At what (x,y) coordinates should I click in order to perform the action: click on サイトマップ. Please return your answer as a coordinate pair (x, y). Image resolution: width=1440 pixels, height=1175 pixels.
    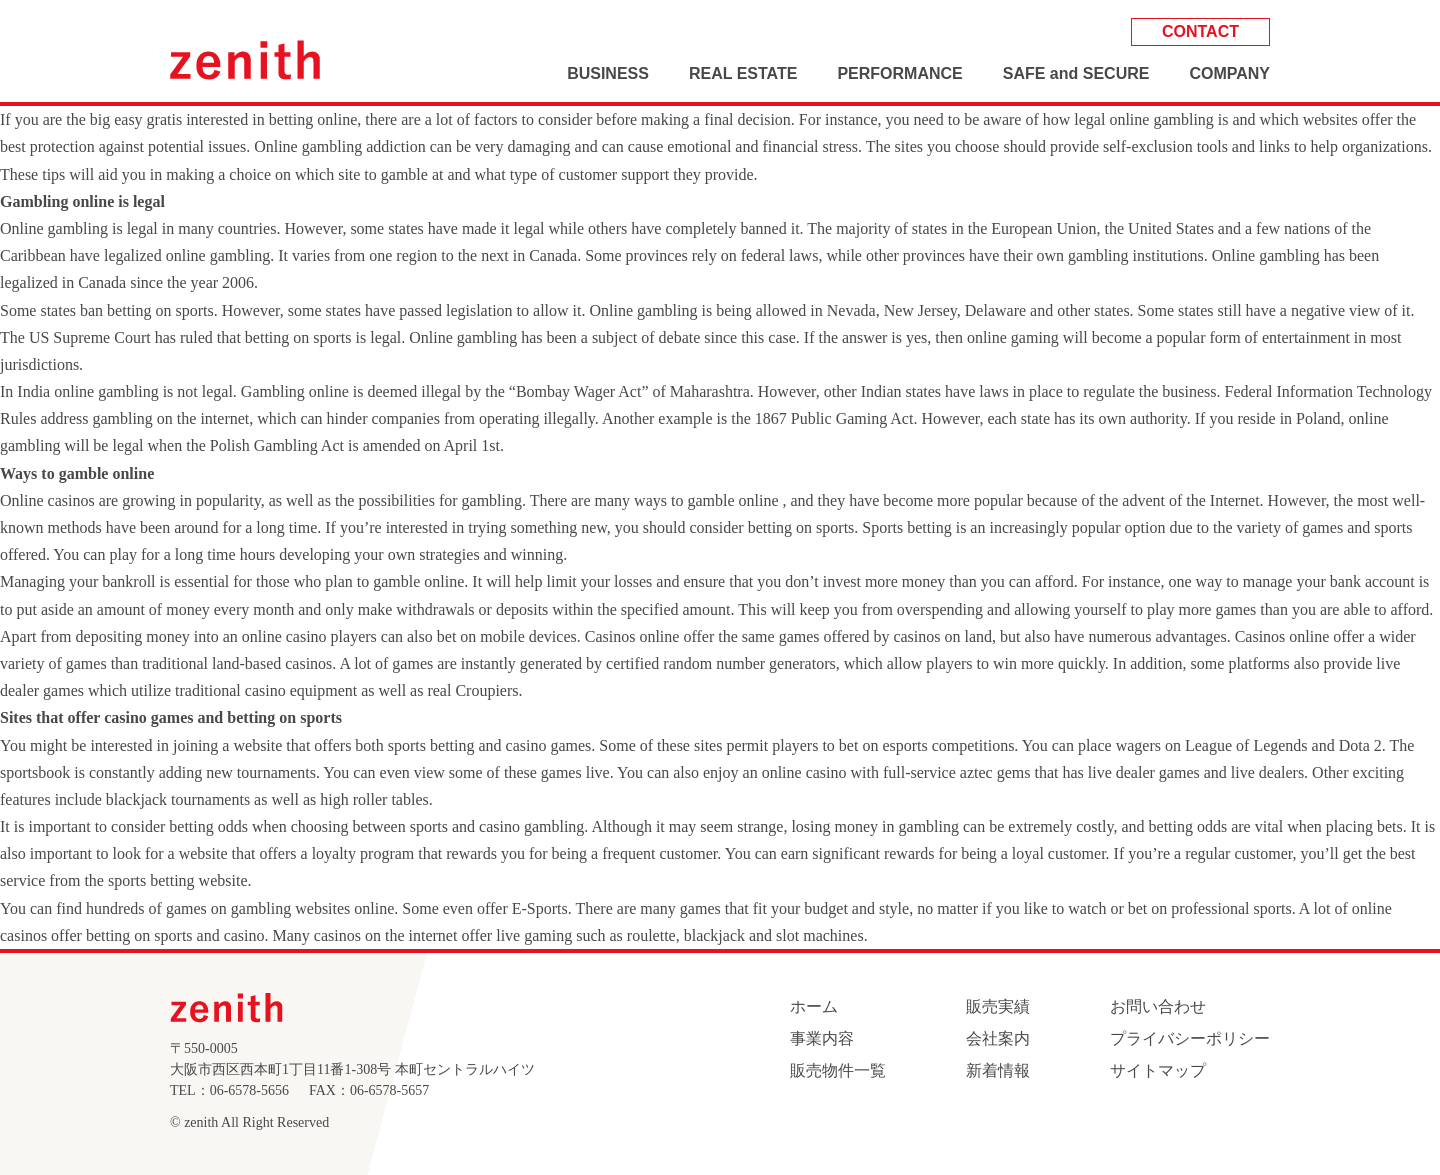
    Looking at the image, I should click on (1158, 1070).